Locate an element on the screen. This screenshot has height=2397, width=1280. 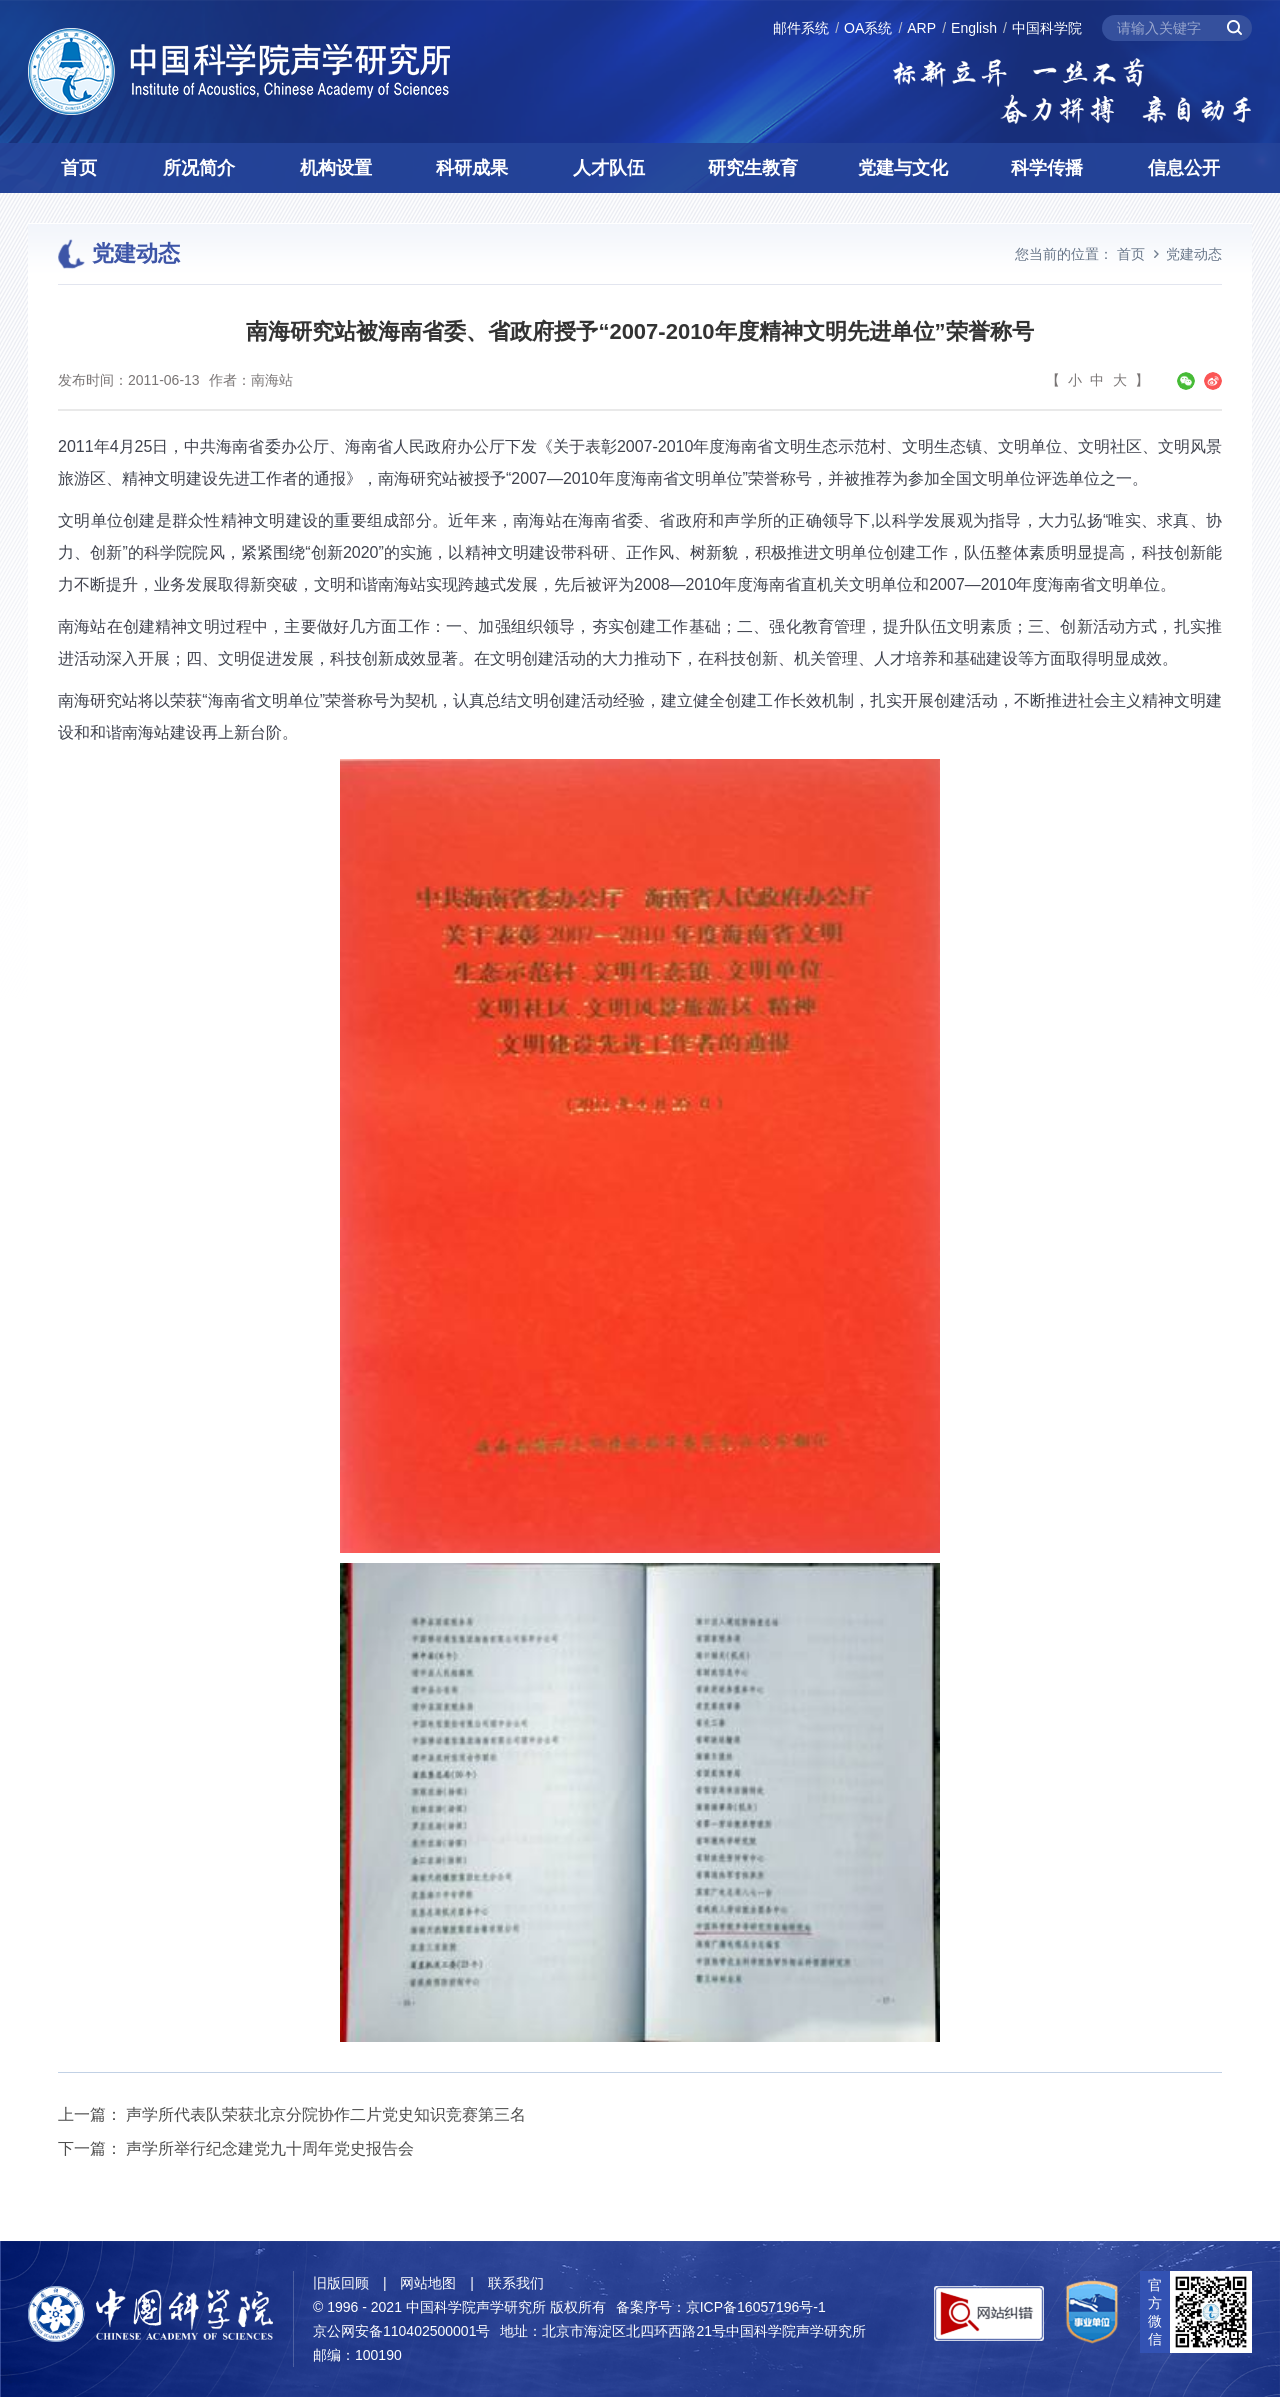
English is located at coordinates (974, 28).